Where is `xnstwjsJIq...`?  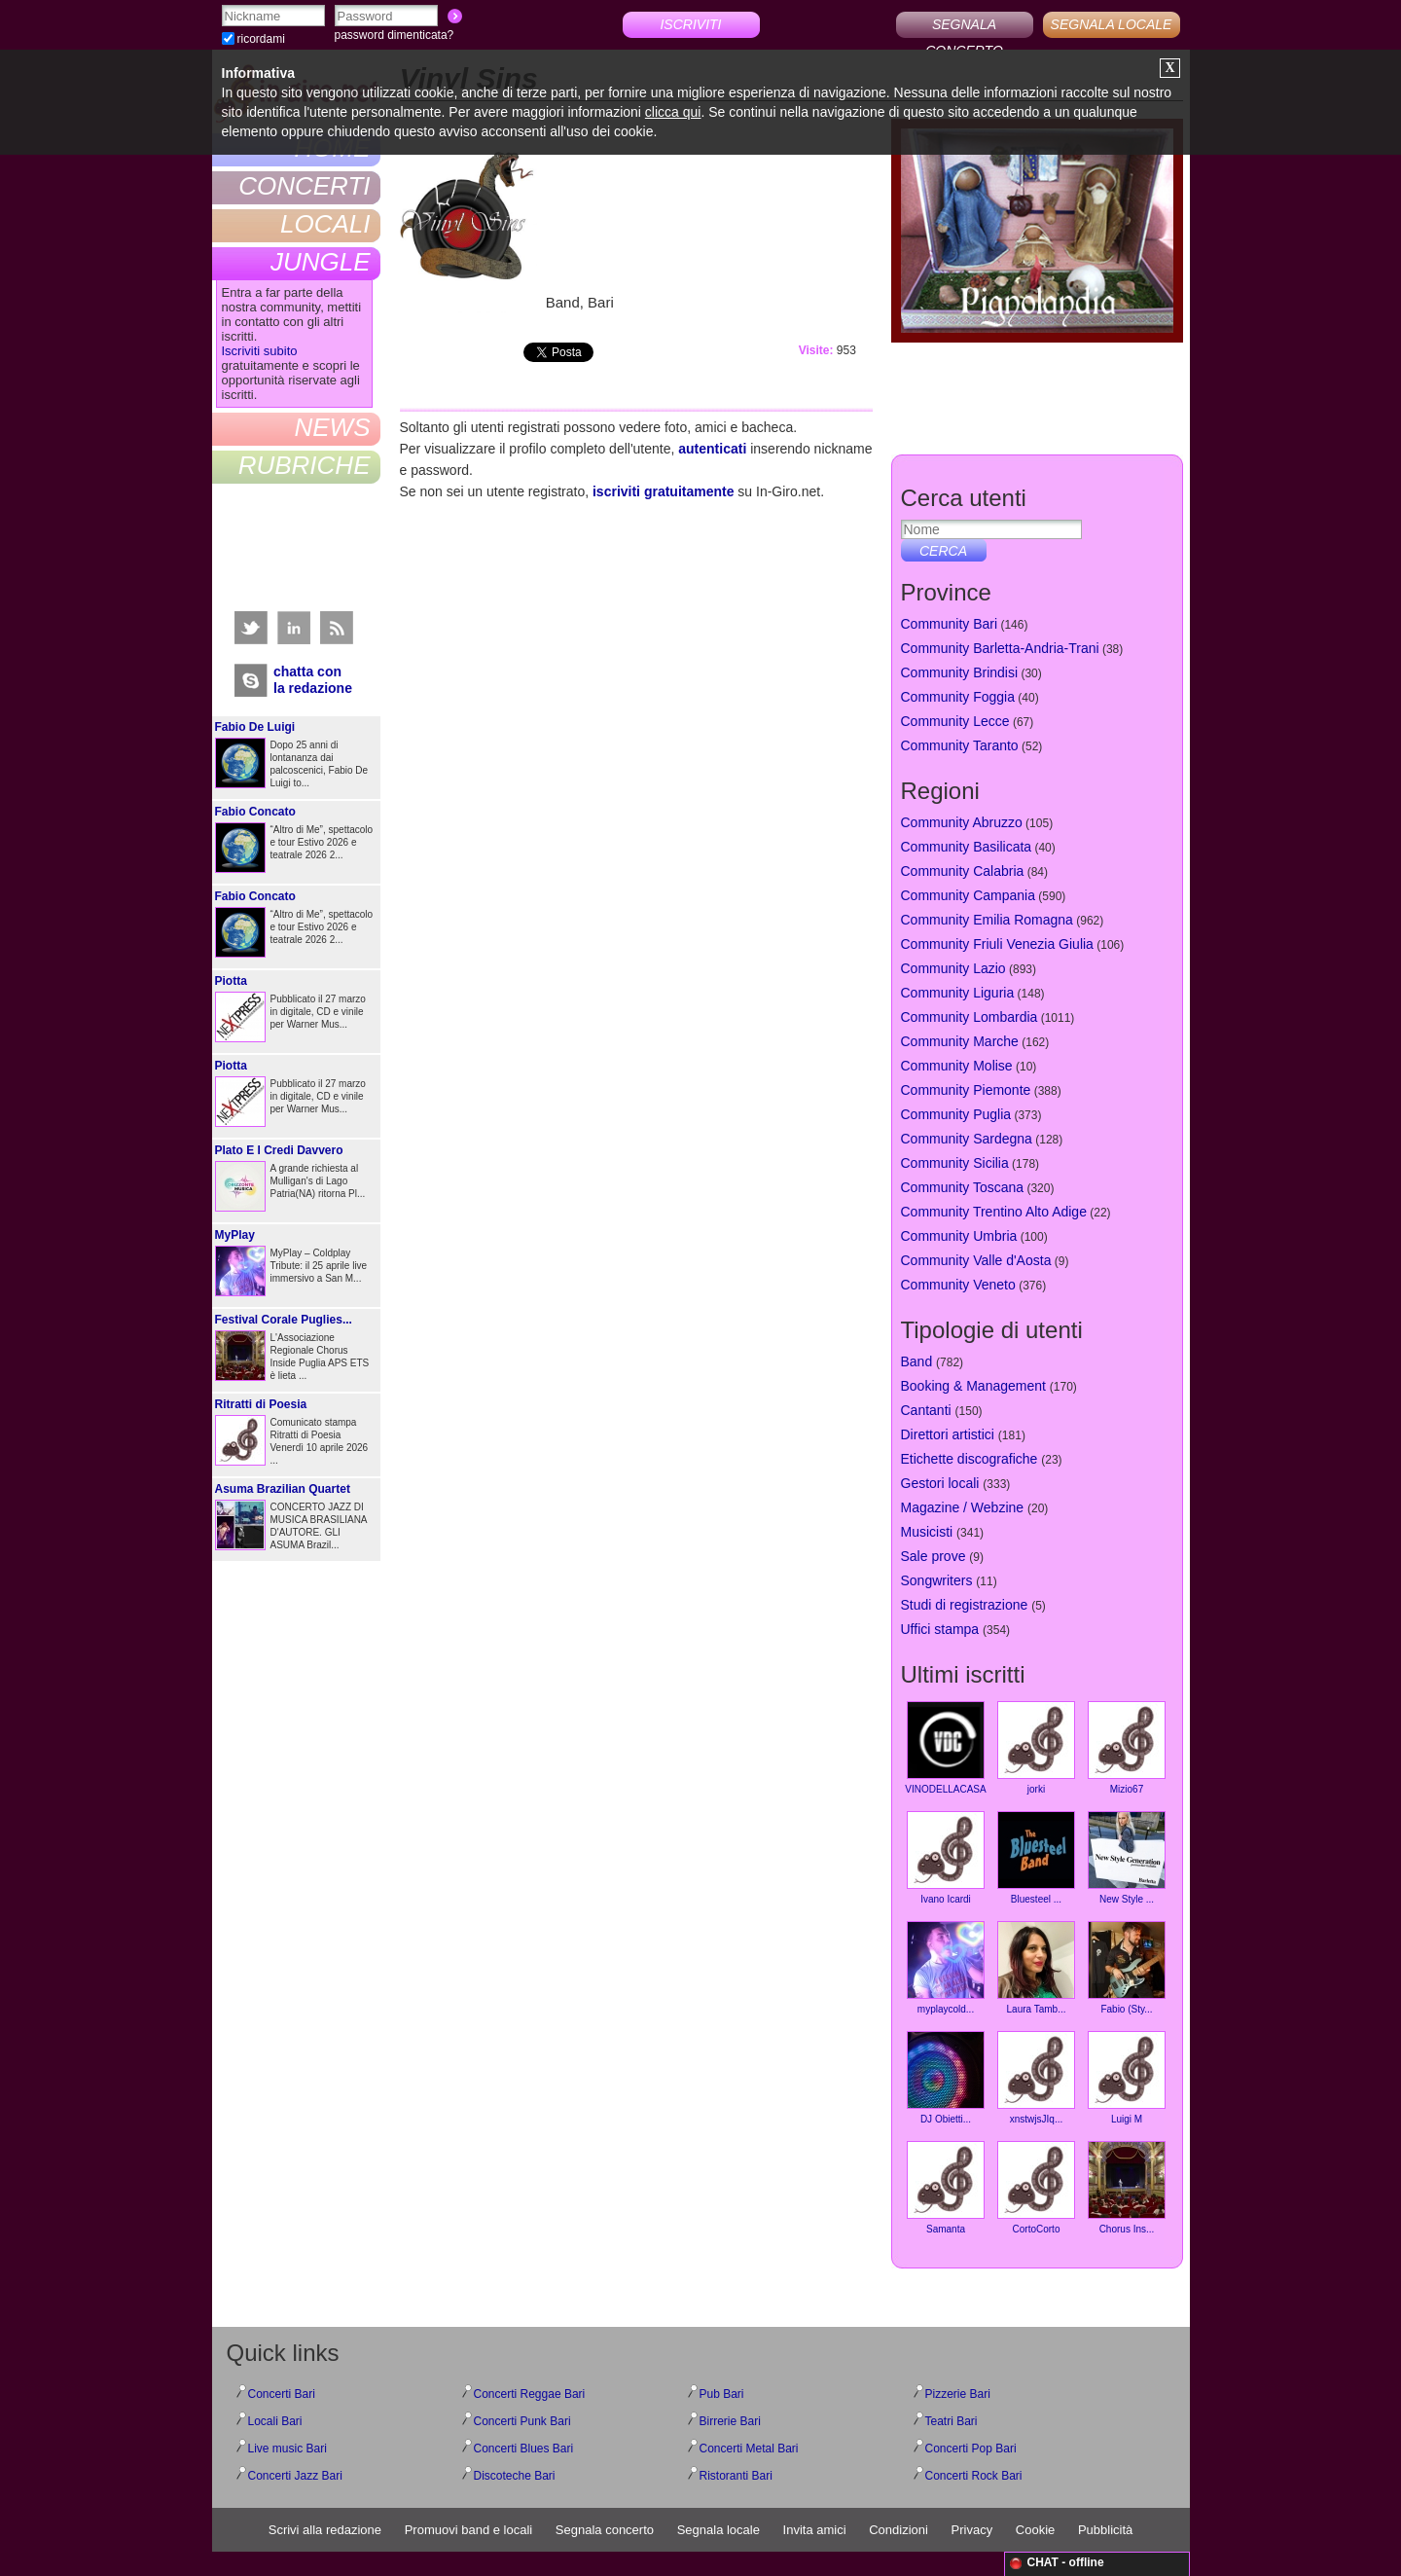
xnstwjsJIq... is located at coordinates (1036, 2077).